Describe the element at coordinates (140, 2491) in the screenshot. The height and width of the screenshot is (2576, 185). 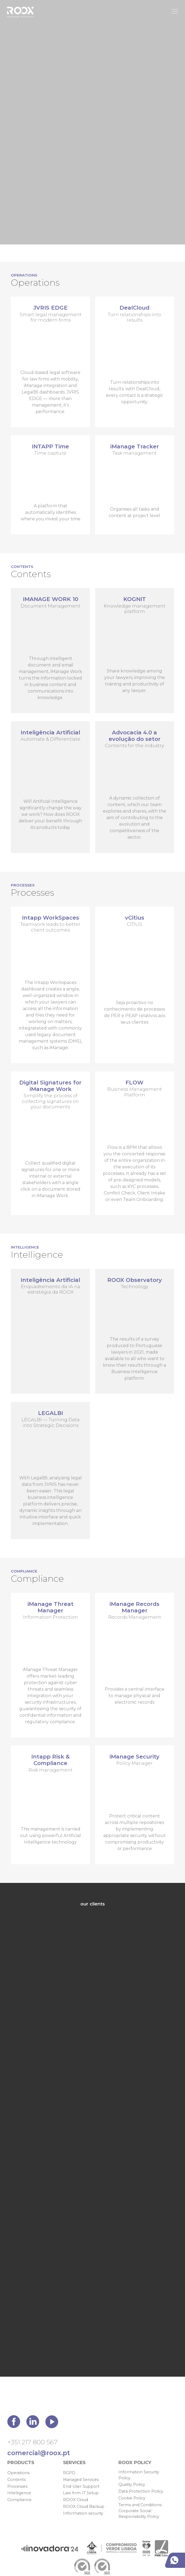
I see `Data Protection Policy` at that location.